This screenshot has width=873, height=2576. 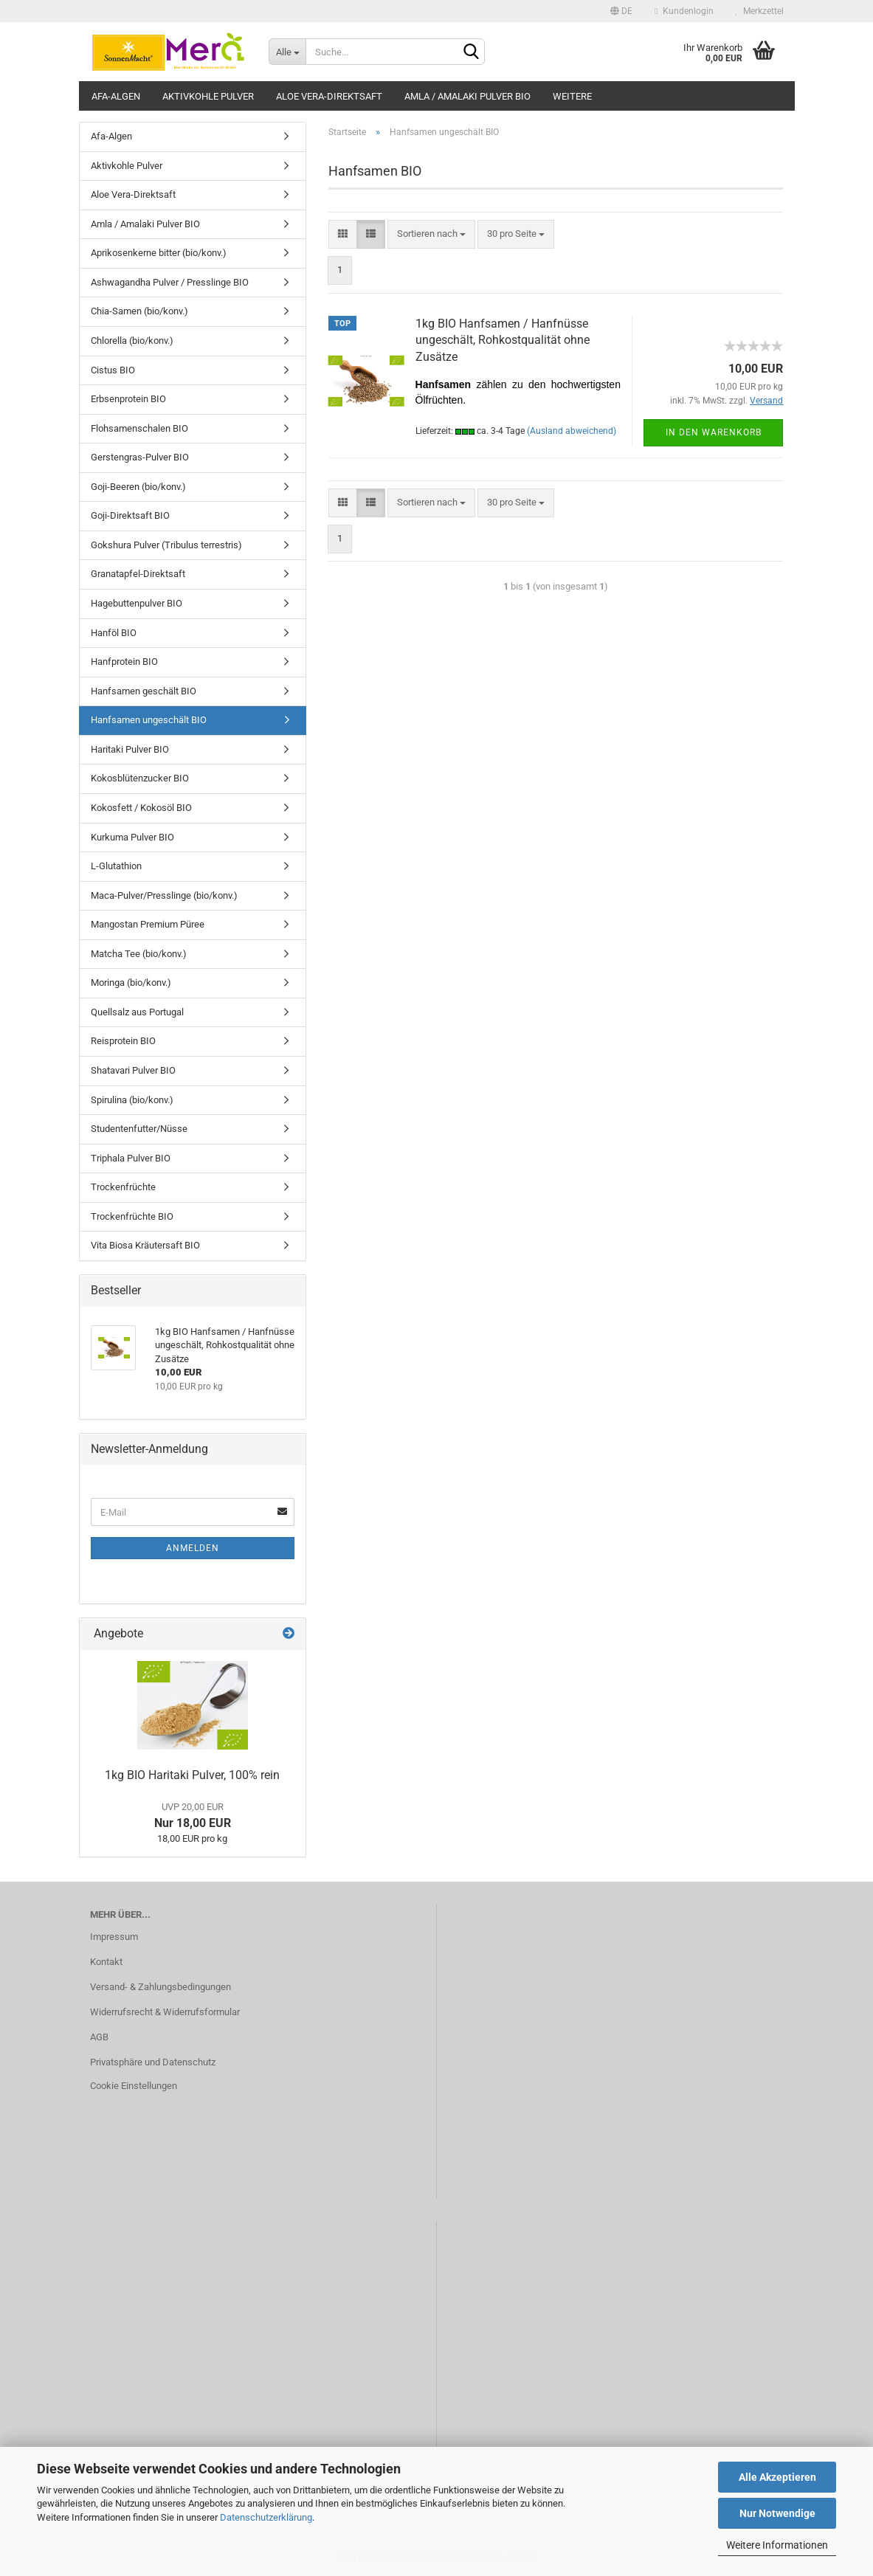 I want to click on Cookie Einstellungen, so click(x=133, y=2085).